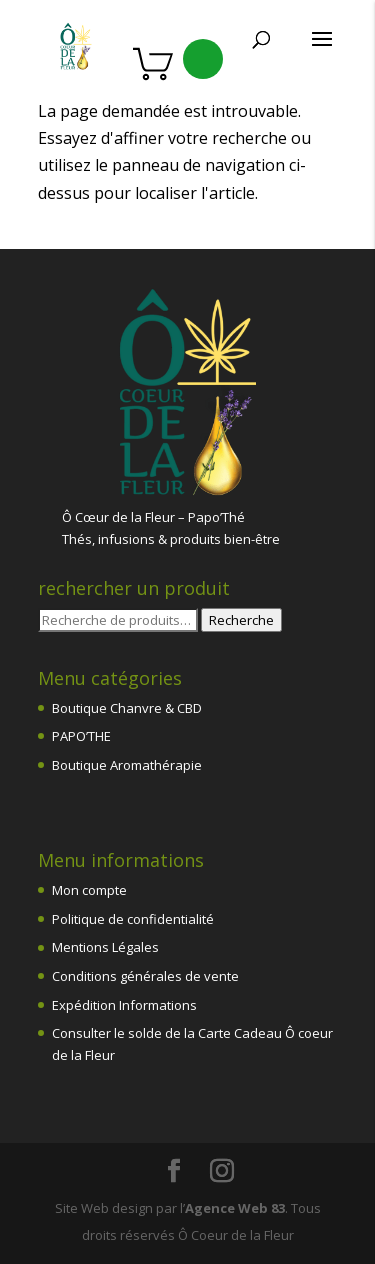 The width and height of the screenshot is (375, 1264). I want to click on Boutique Aromathérapie, so click(127, 765).